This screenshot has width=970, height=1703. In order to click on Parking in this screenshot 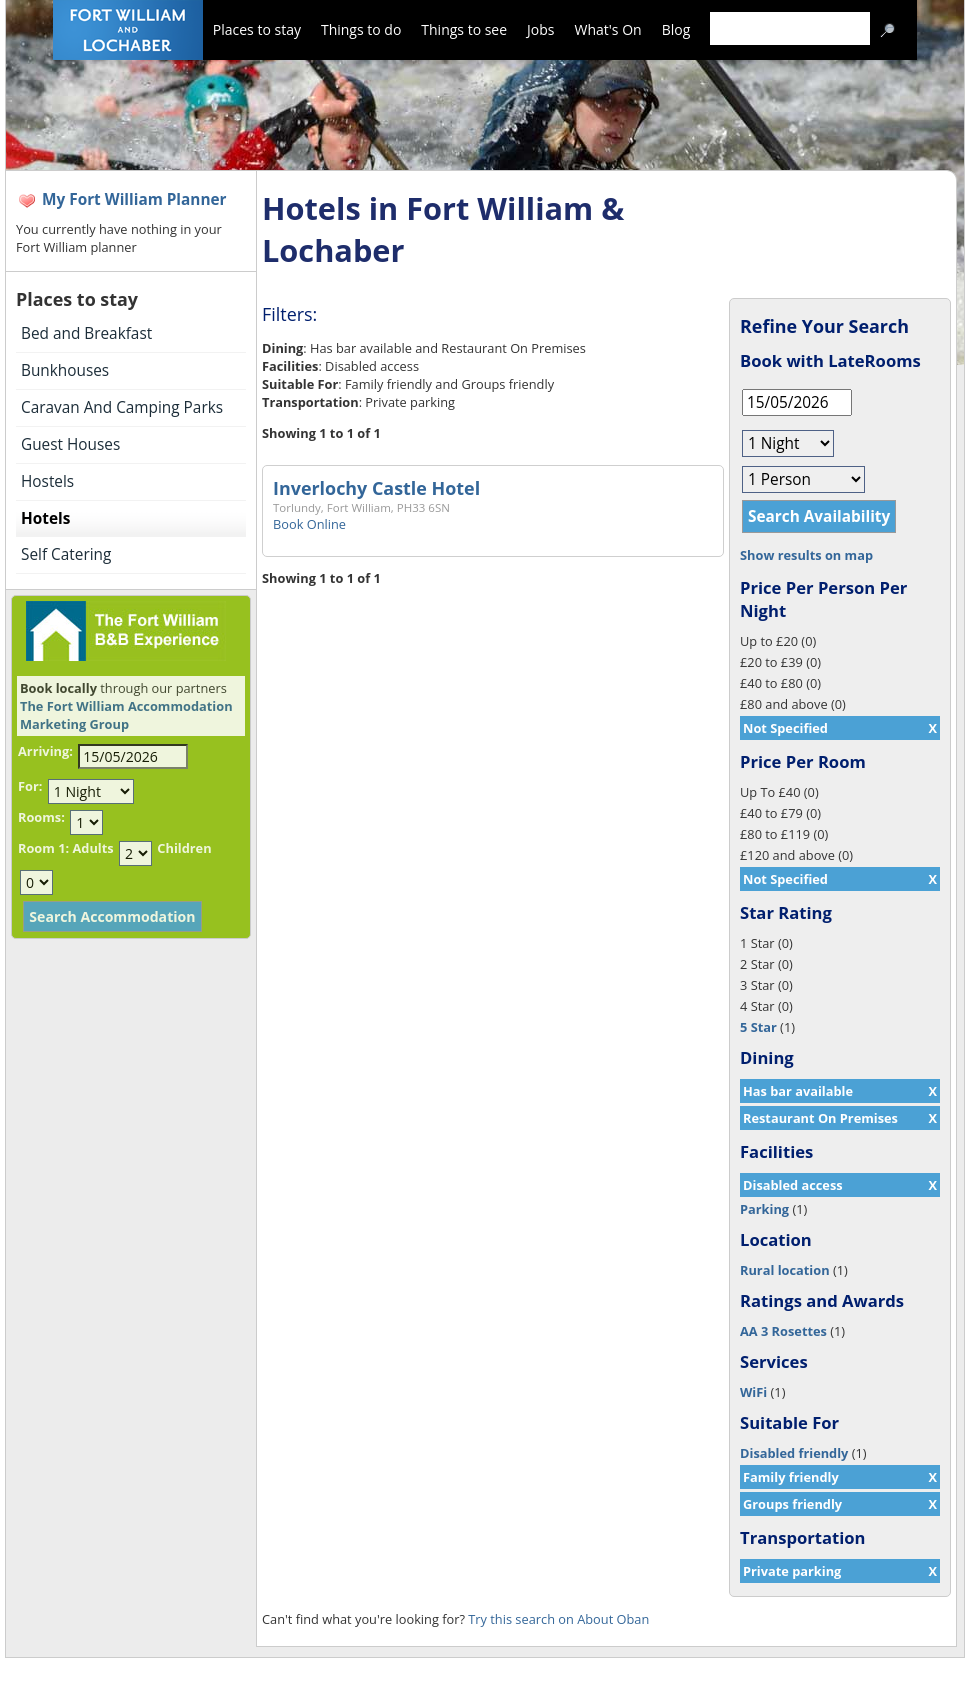, I will do `click(764, 1209)`.